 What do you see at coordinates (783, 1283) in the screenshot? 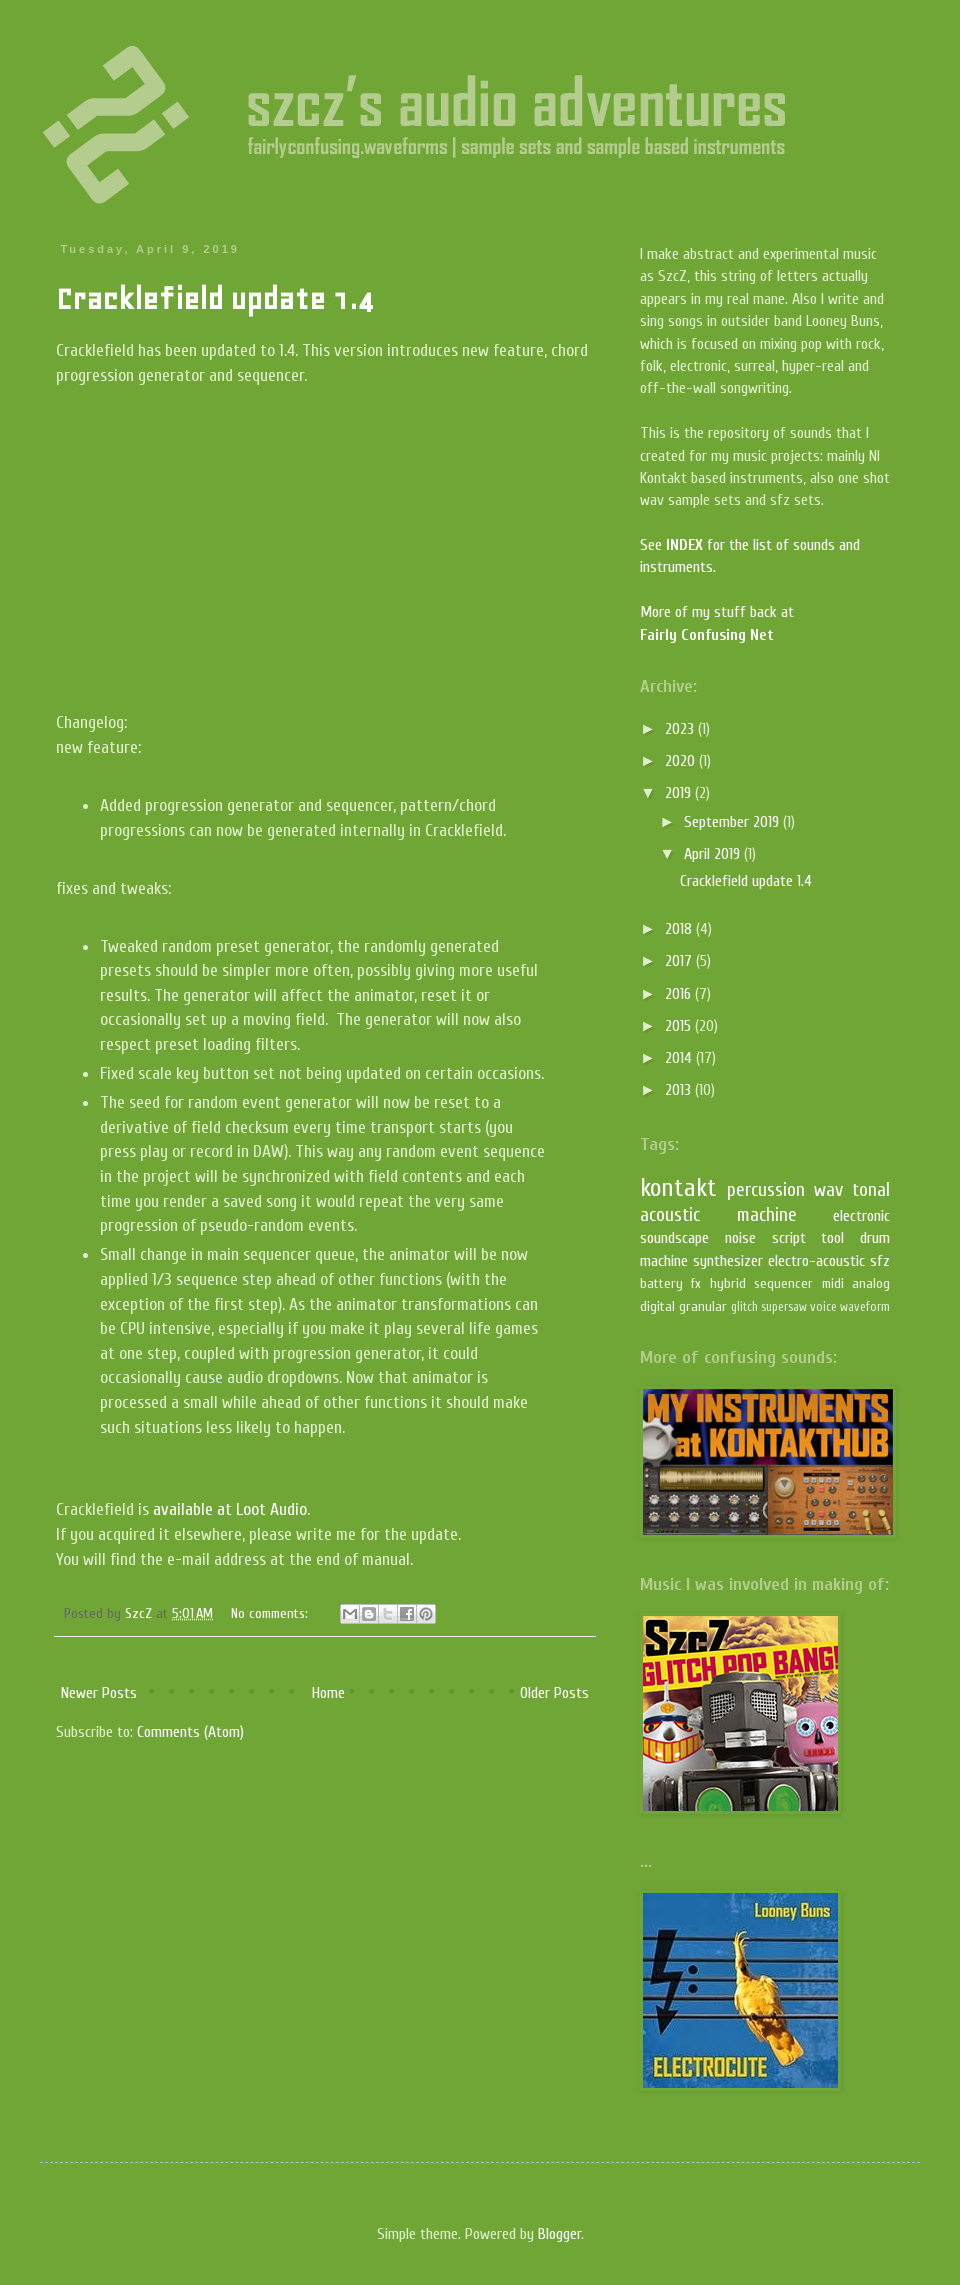
I see `sequencer` at bounding box center [783, 1283].